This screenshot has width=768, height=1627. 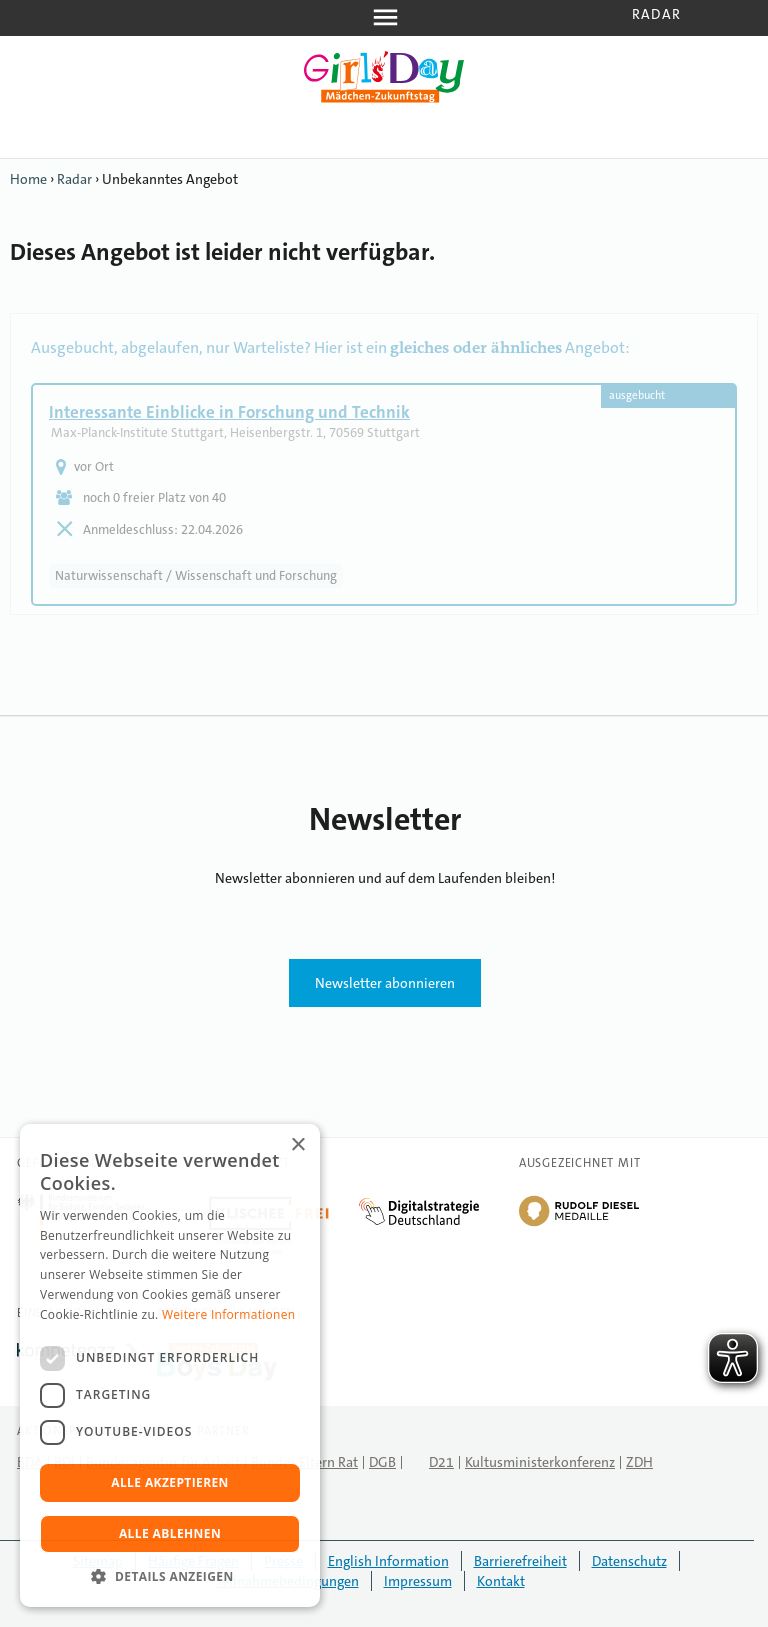 What do you see at coordinates (170, 1533) in the screenshot?
I see `Alle ablehnen [button]` at bounding box center [170, 1533].